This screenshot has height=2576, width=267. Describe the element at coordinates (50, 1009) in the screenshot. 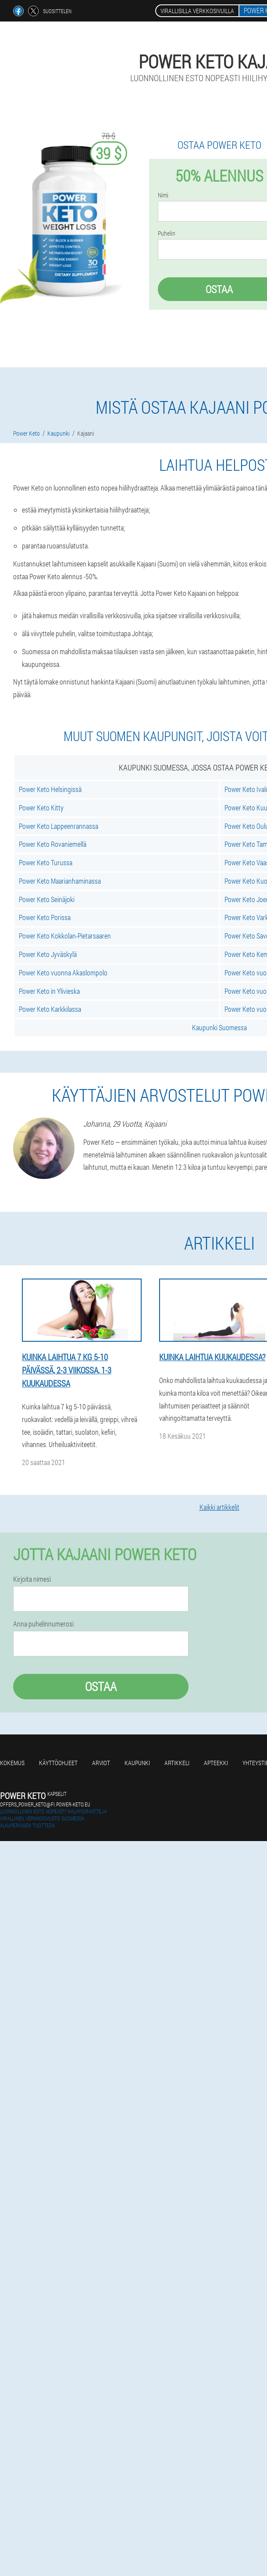

I see `Power Keto Karkkilassa` at that location.